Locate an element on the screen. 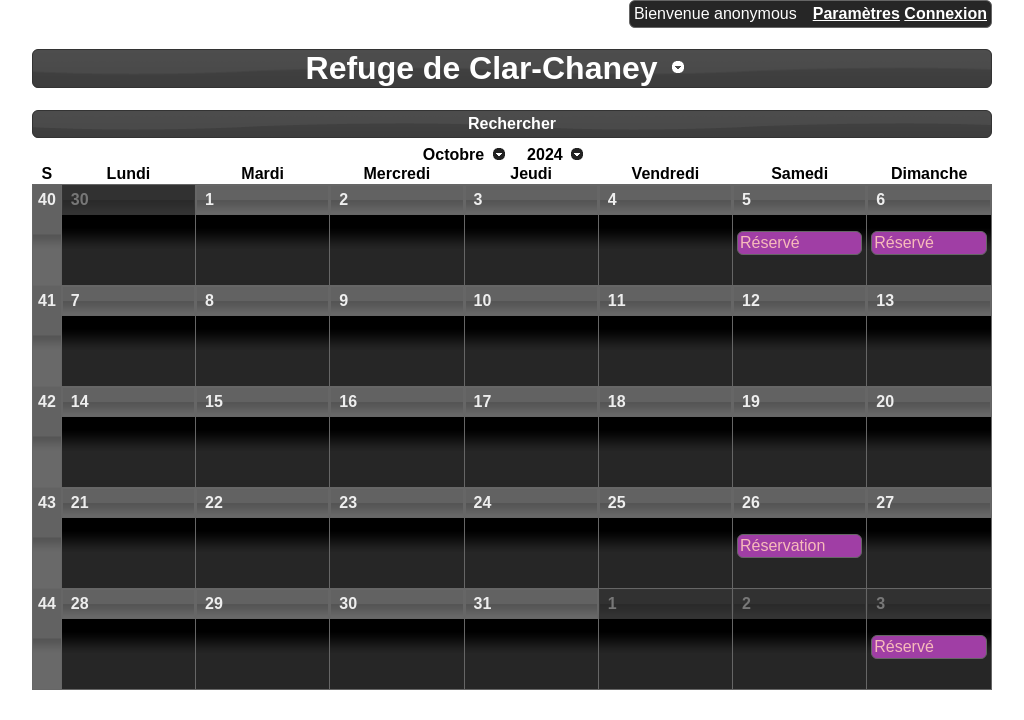 This screenshot has height=720, width=1024. 40 is located at coordinates (47, 199).